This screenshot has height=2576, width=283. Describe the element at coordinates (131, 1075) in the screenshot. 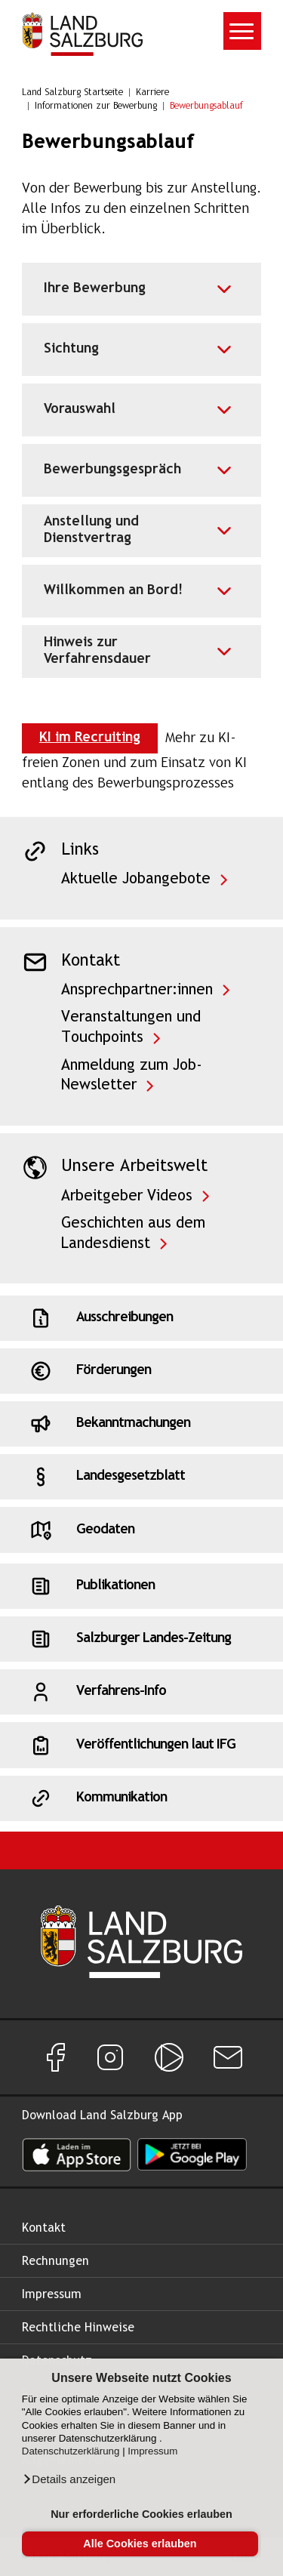

I see `Anmeldung zum Job-Newsletter` at that location.